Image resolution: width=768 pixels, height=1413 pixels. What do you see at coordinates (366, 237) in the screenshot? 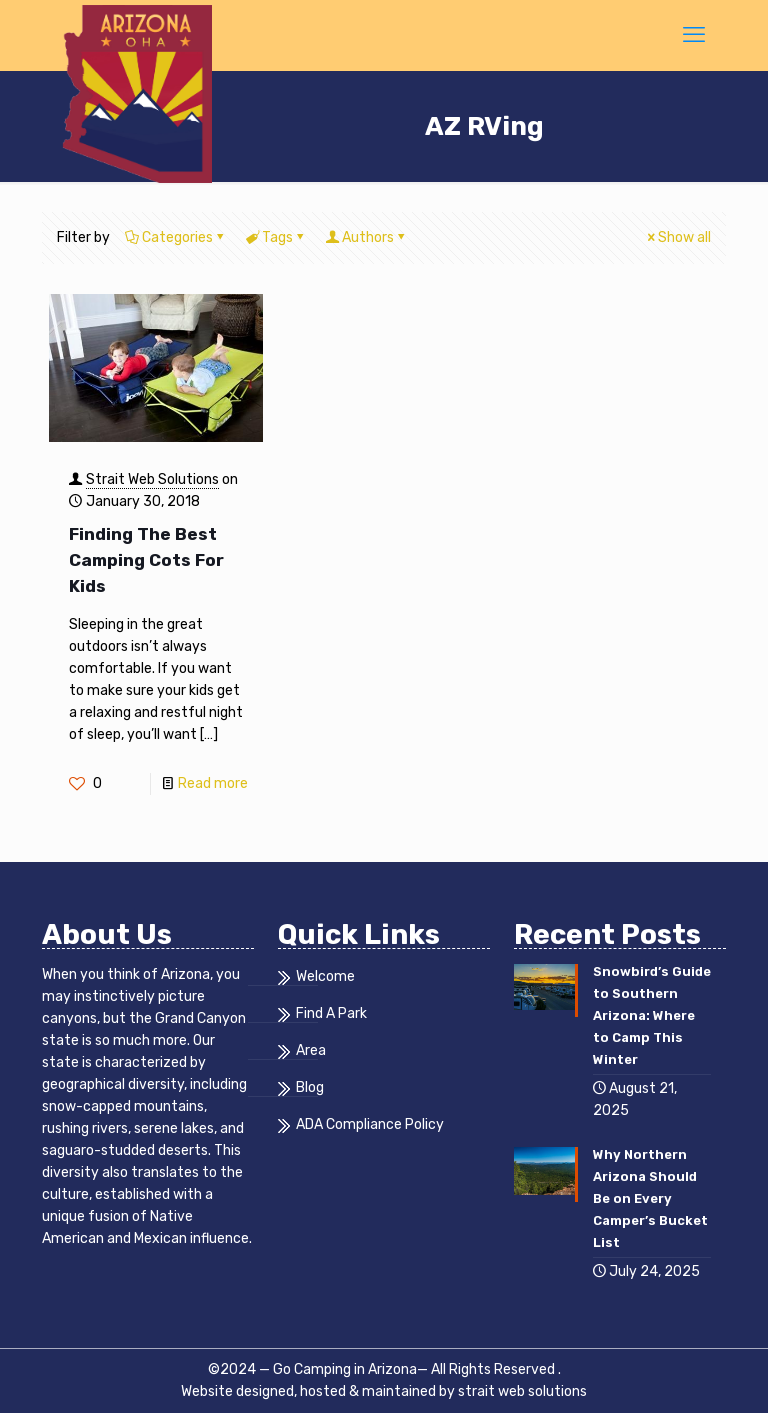
I see `Authors` at bounding box center [366, 237].